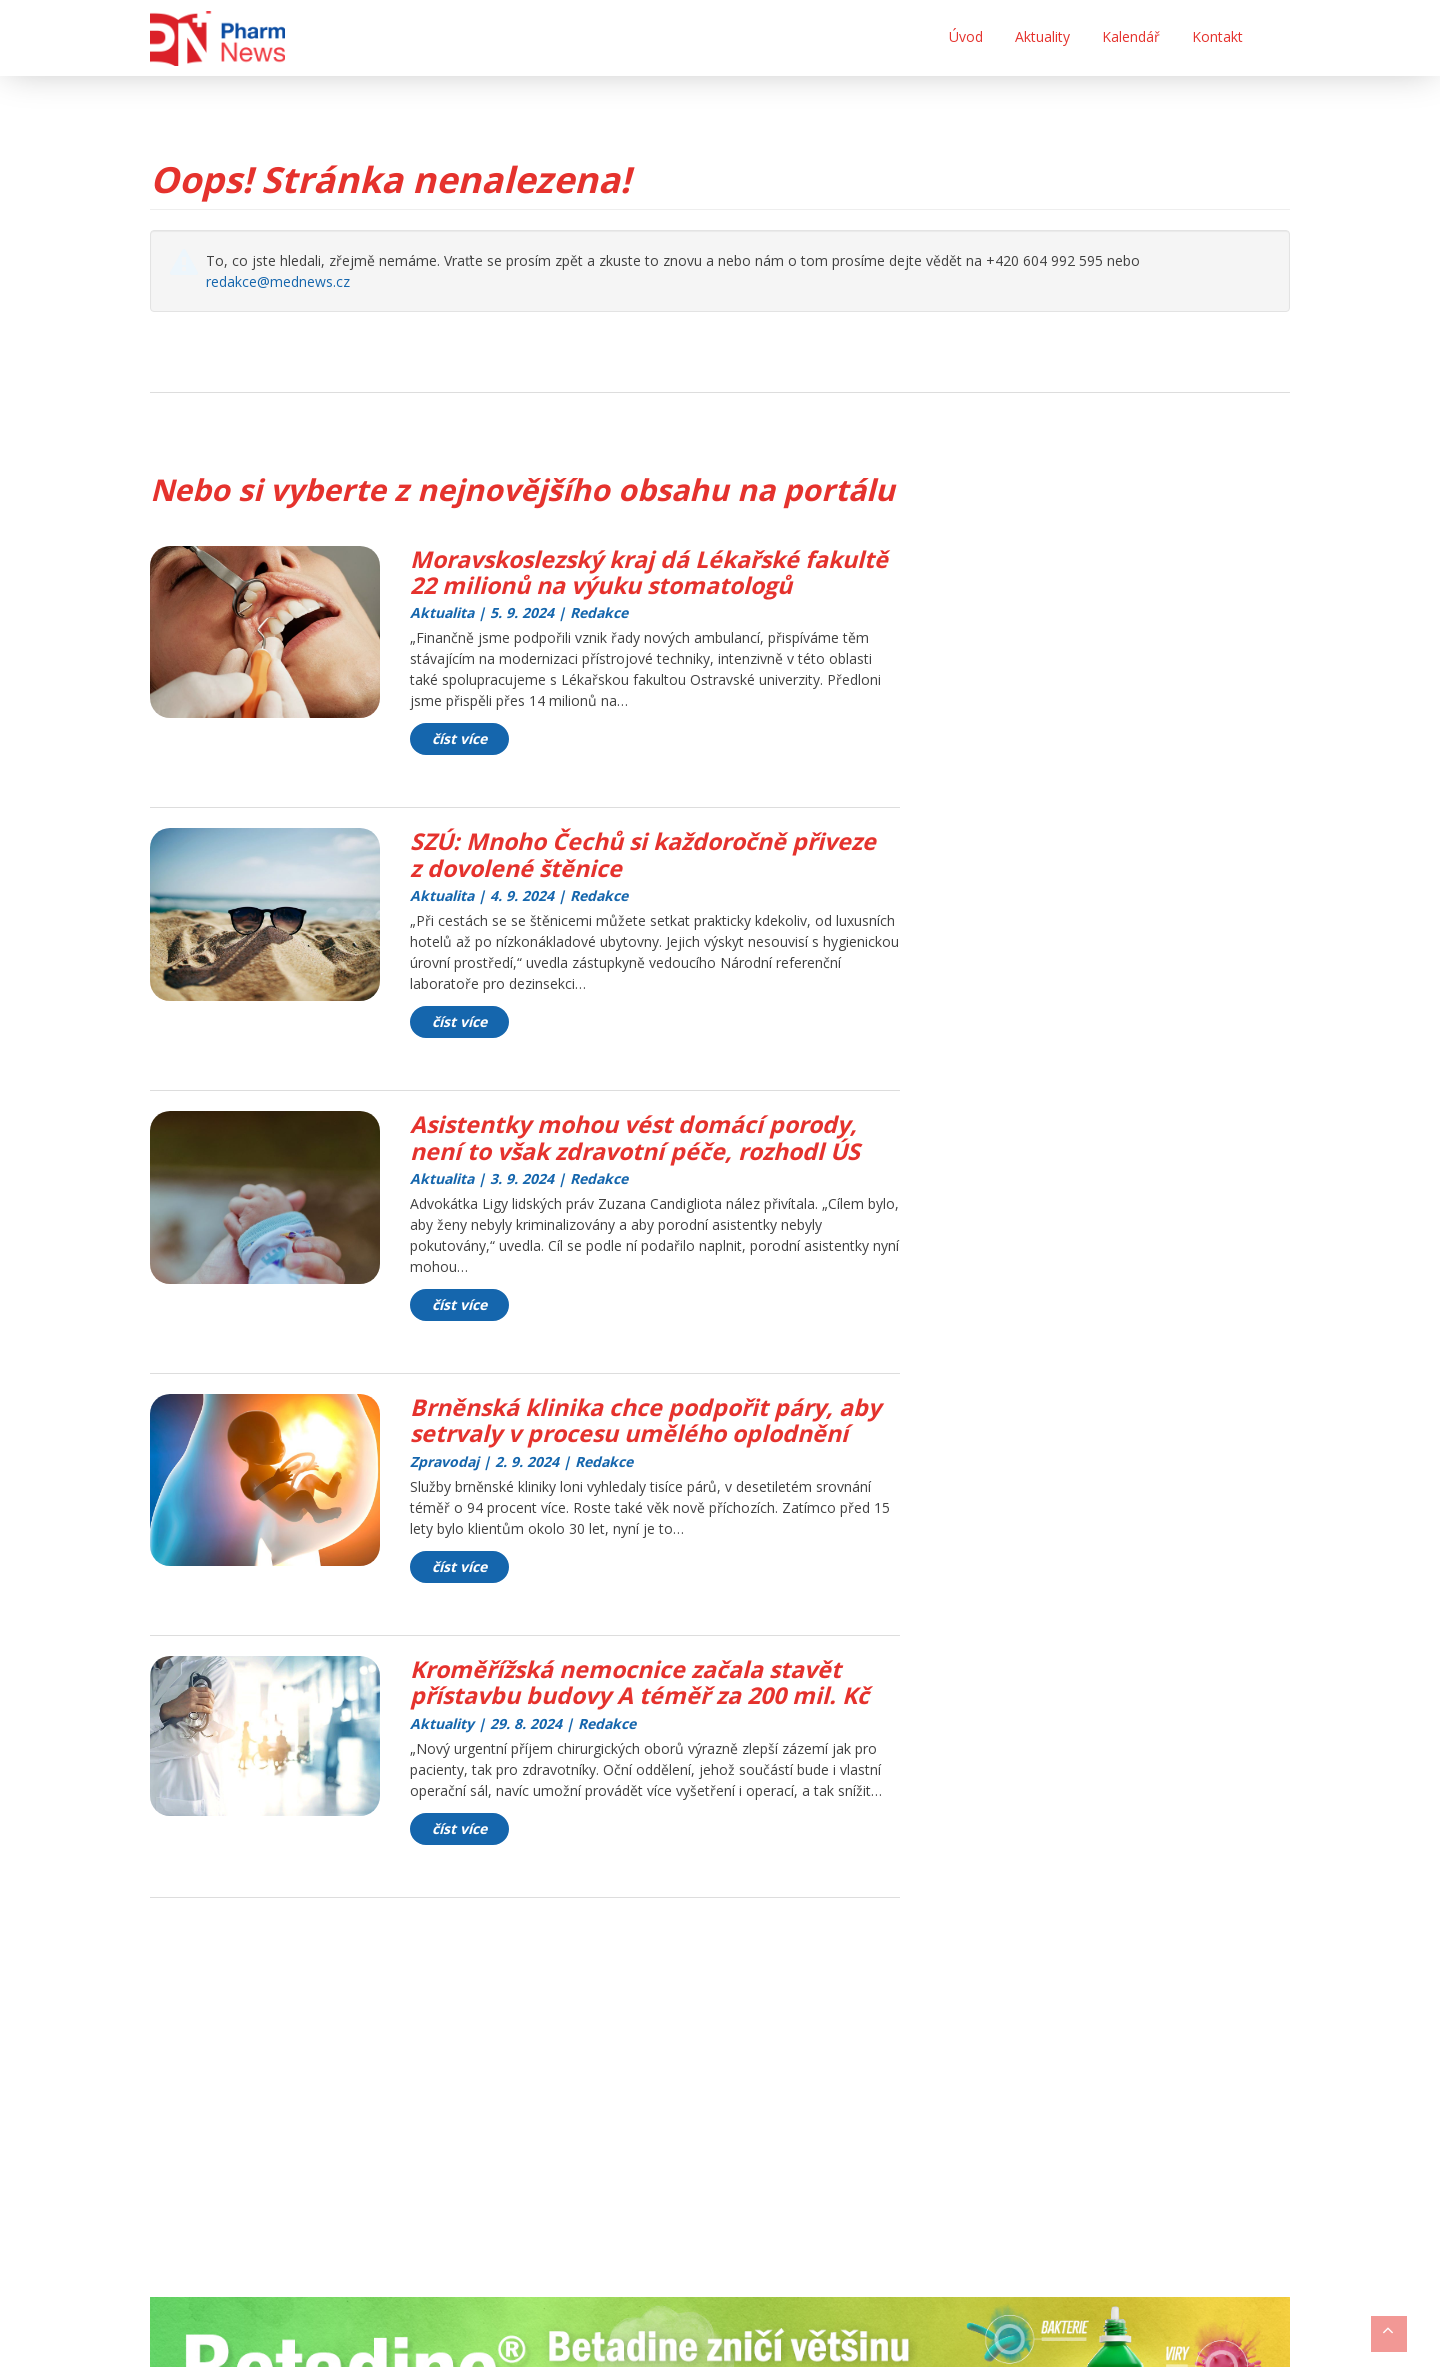 The height and width of the screenshot is (2367, 1440). I want to click on Kontakt, so click(1217, 36).